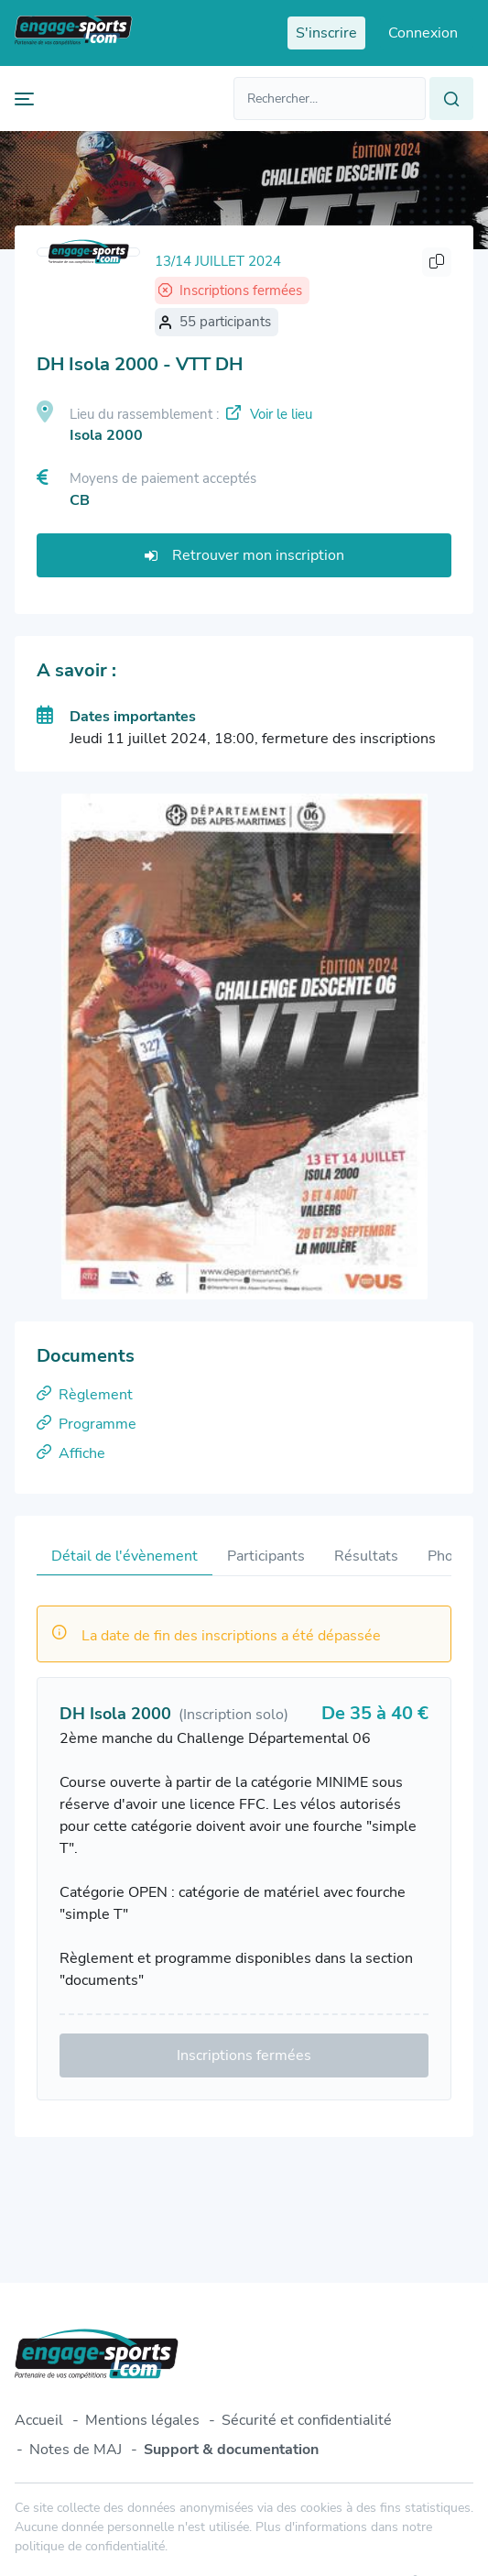 Image resolution: width=488 pixels, height=2576 pixels. What do you see at coordinates (85, 1395) in the screenshot?
I see `Règlement` at bounding box center [85, 1395].